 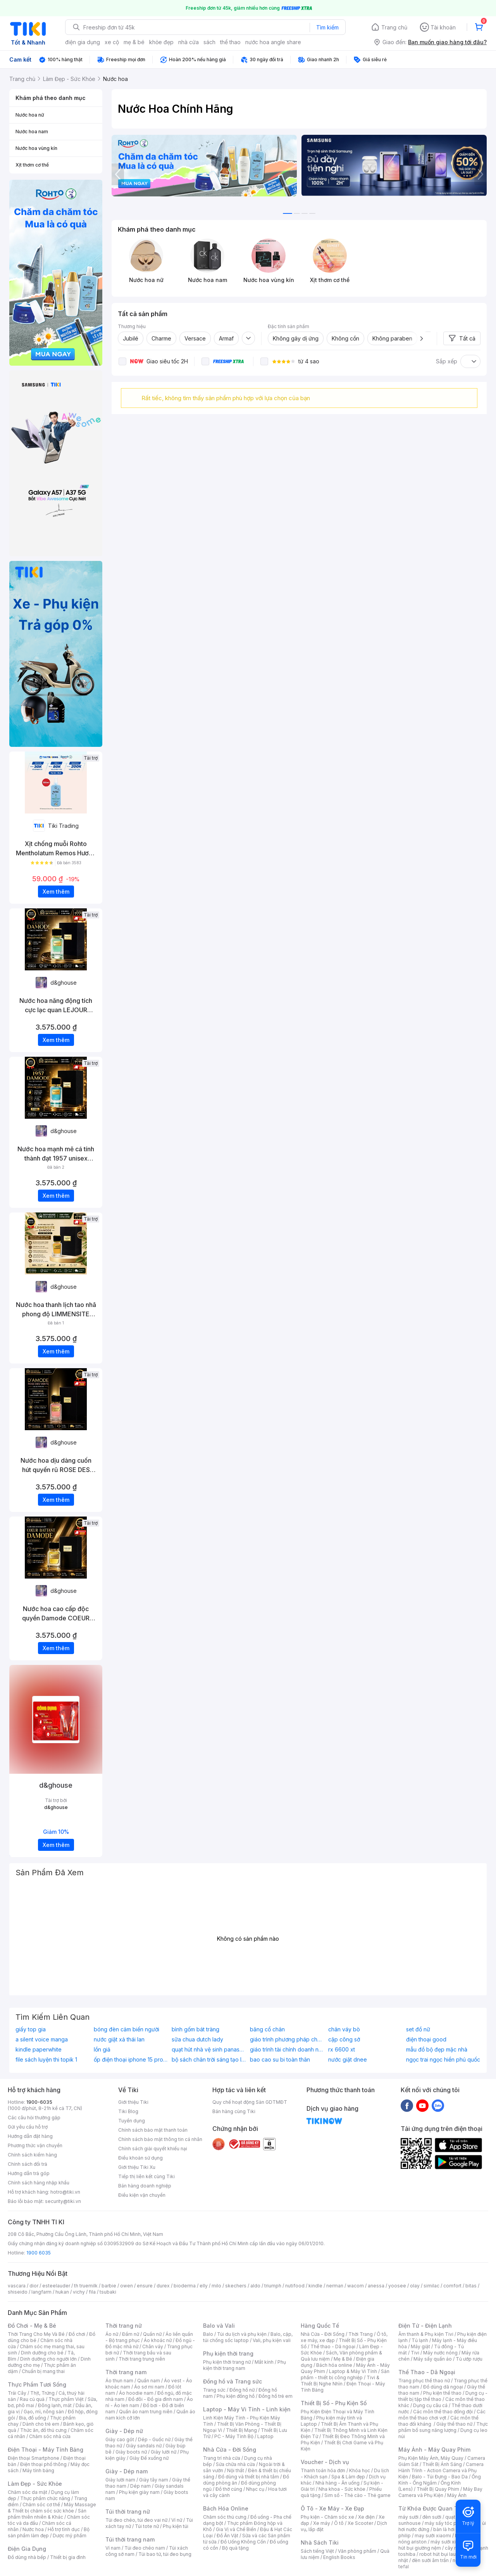 What do you see at coordinates (152, 2334) in the screenshot?
I see `Quần nữ` at bounding box center [152, 2334].